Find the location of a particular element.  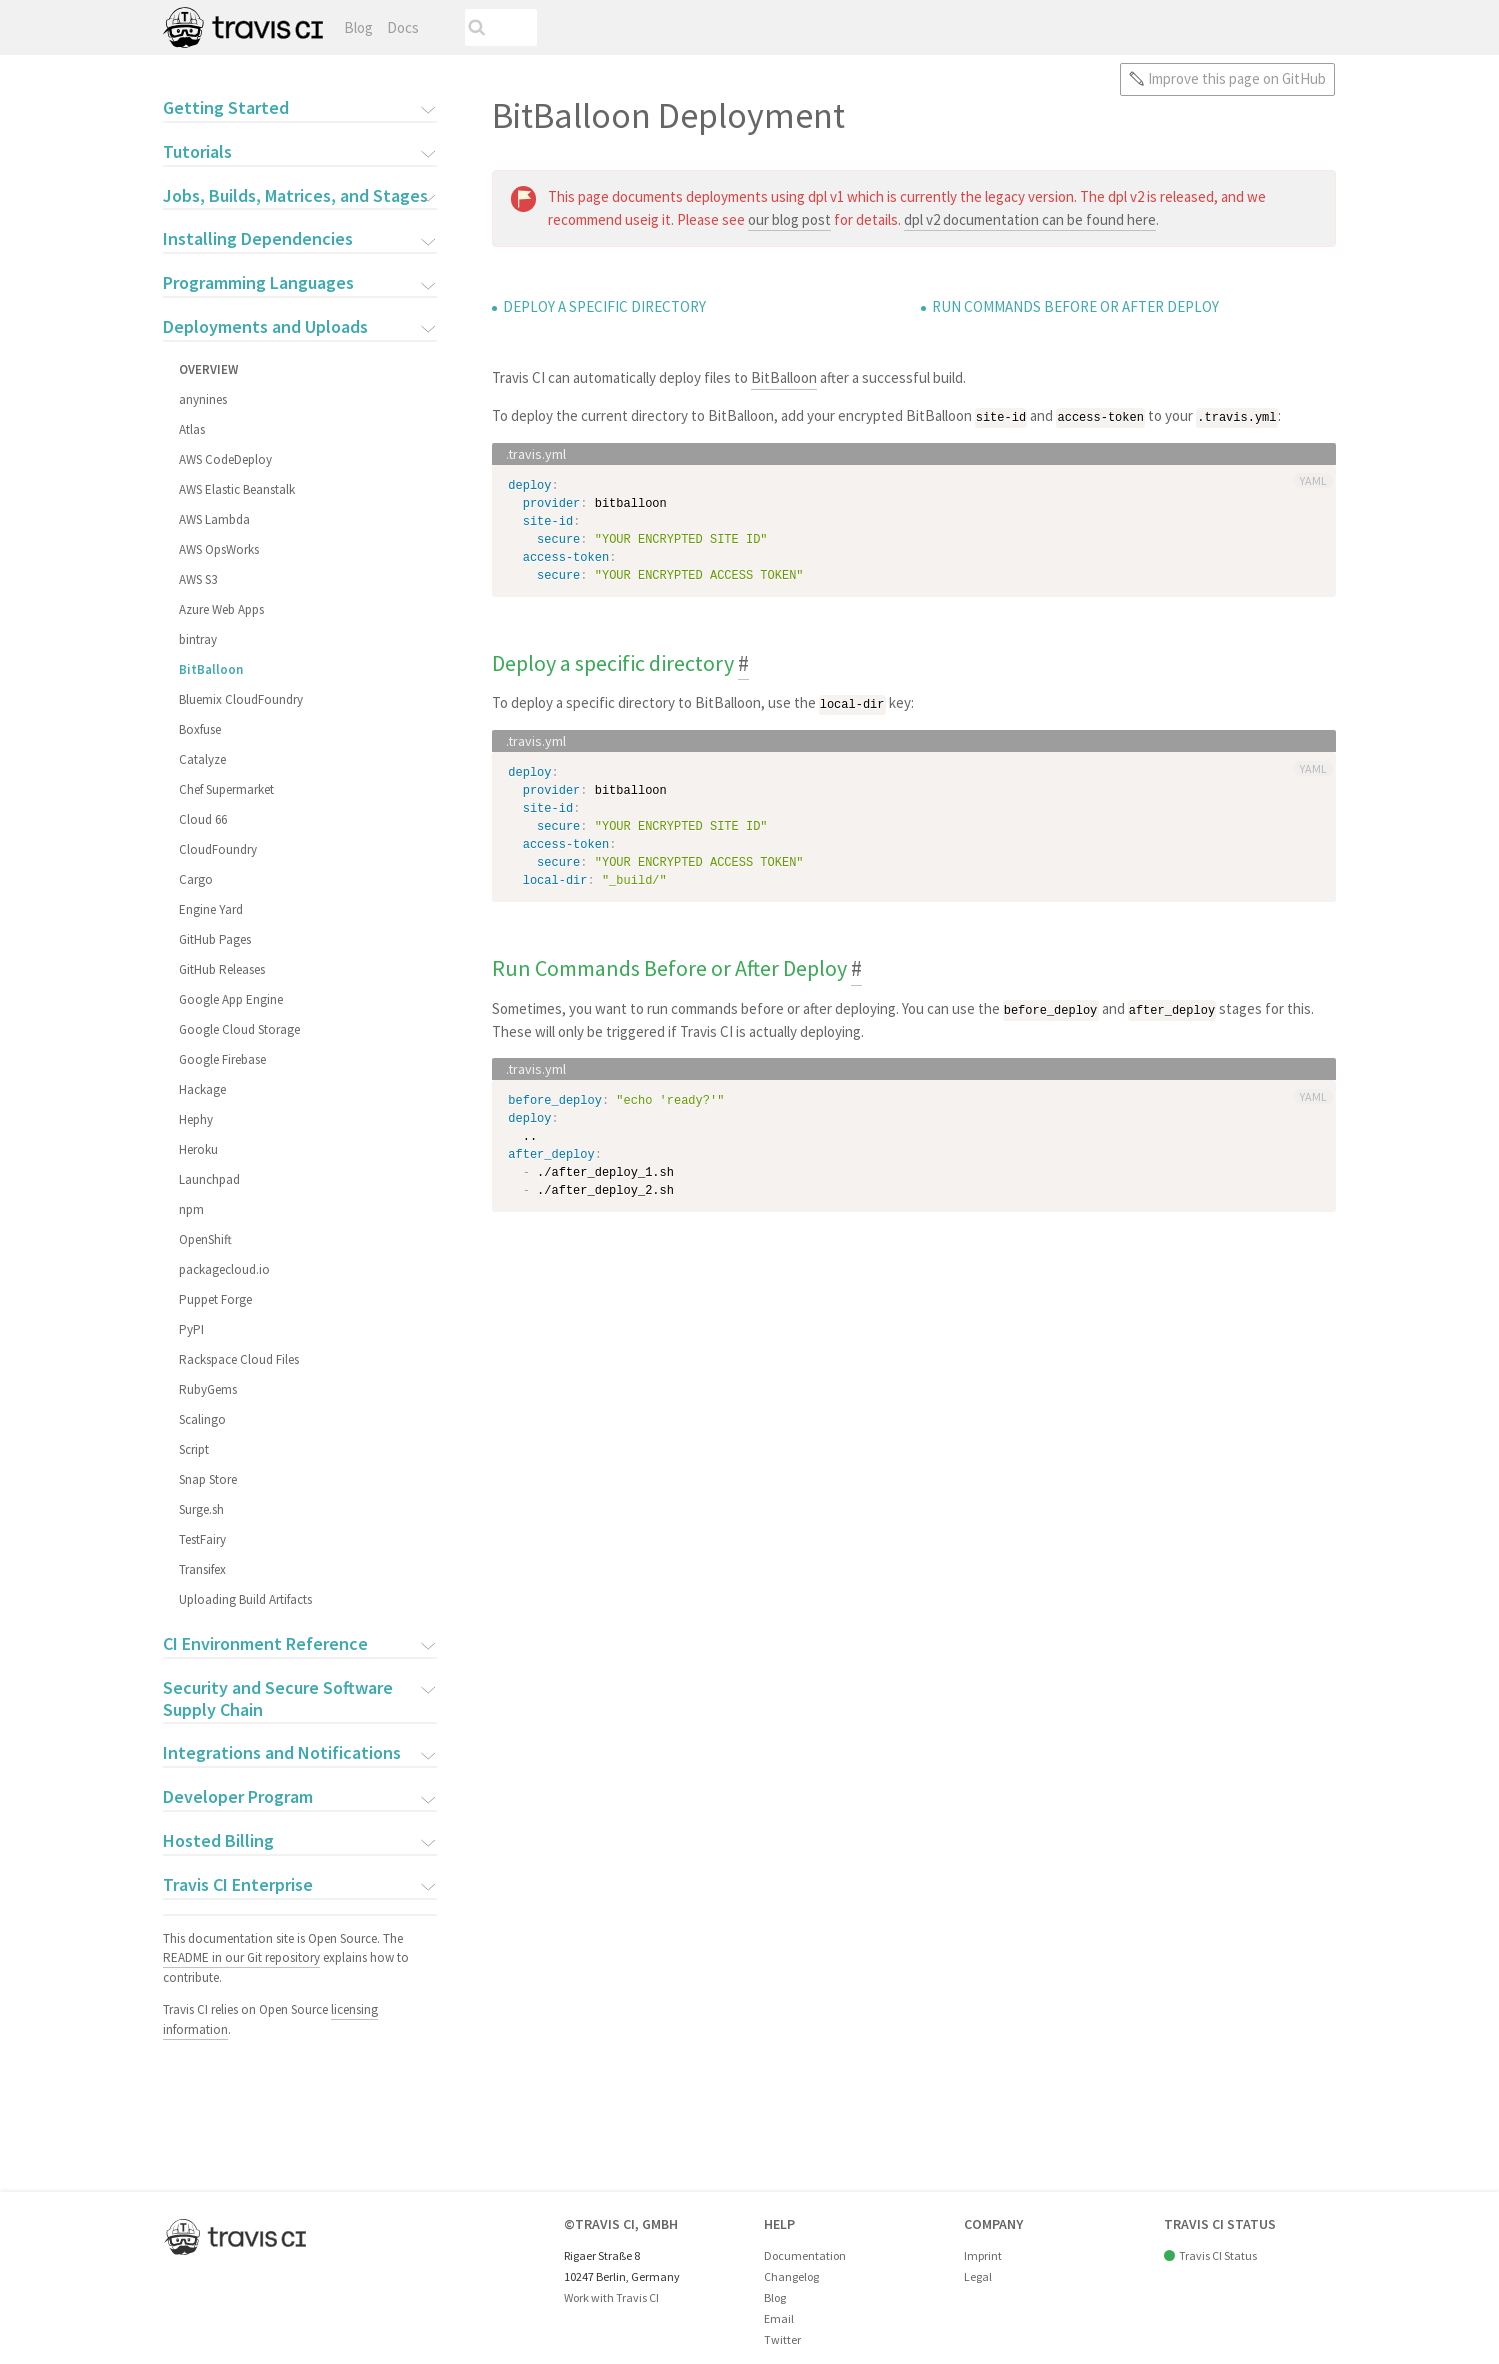

GitHub Releases is located at coordinates (221, 969).